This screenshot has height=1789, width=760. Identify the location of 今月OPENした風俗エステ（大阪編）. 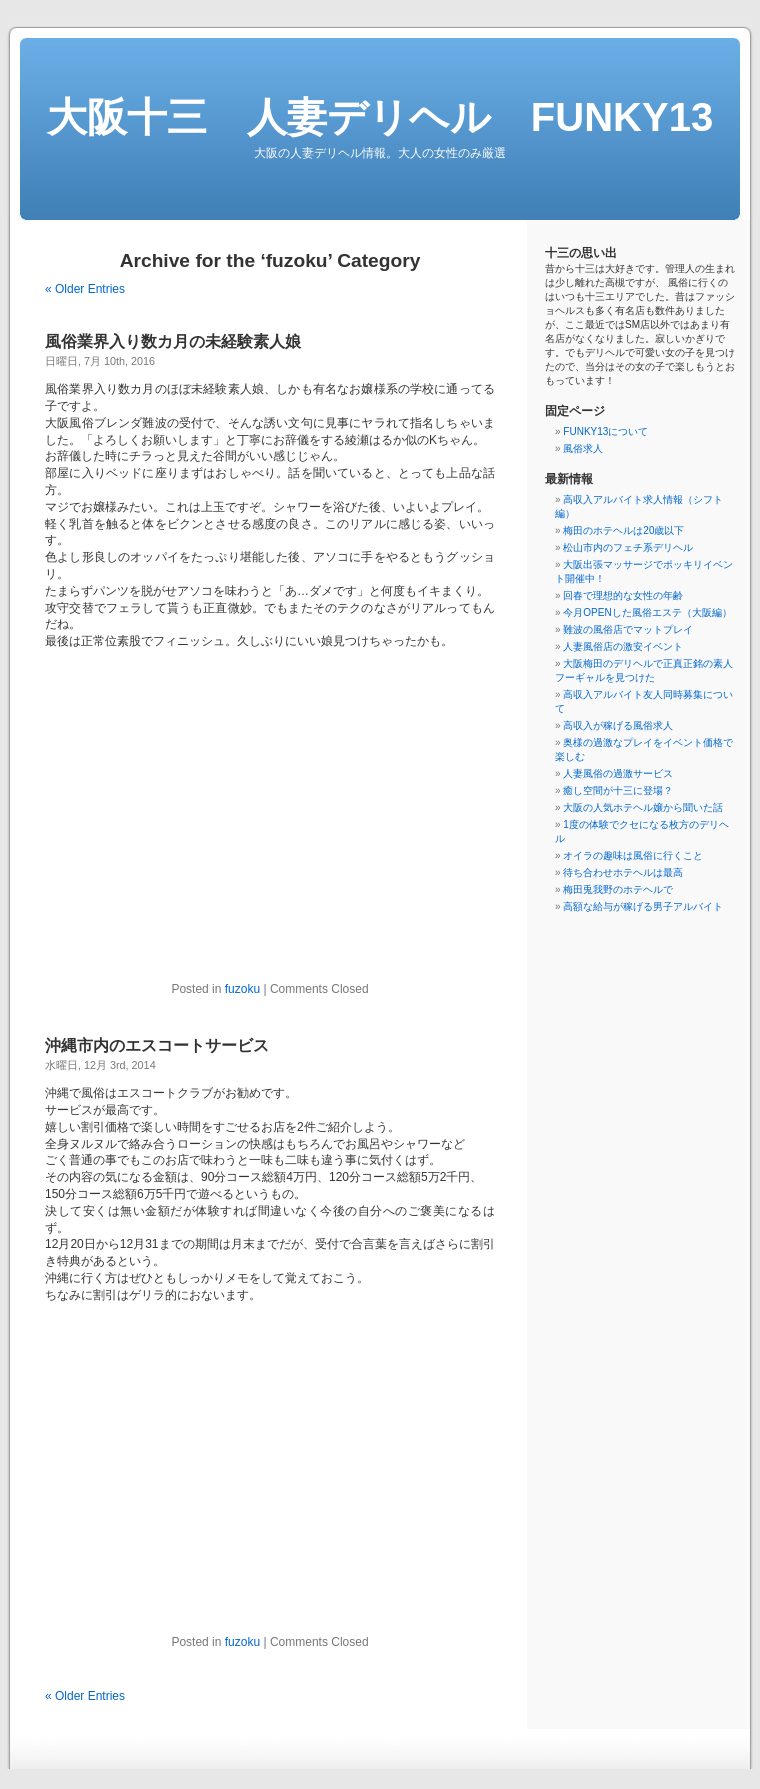
(647, 612).